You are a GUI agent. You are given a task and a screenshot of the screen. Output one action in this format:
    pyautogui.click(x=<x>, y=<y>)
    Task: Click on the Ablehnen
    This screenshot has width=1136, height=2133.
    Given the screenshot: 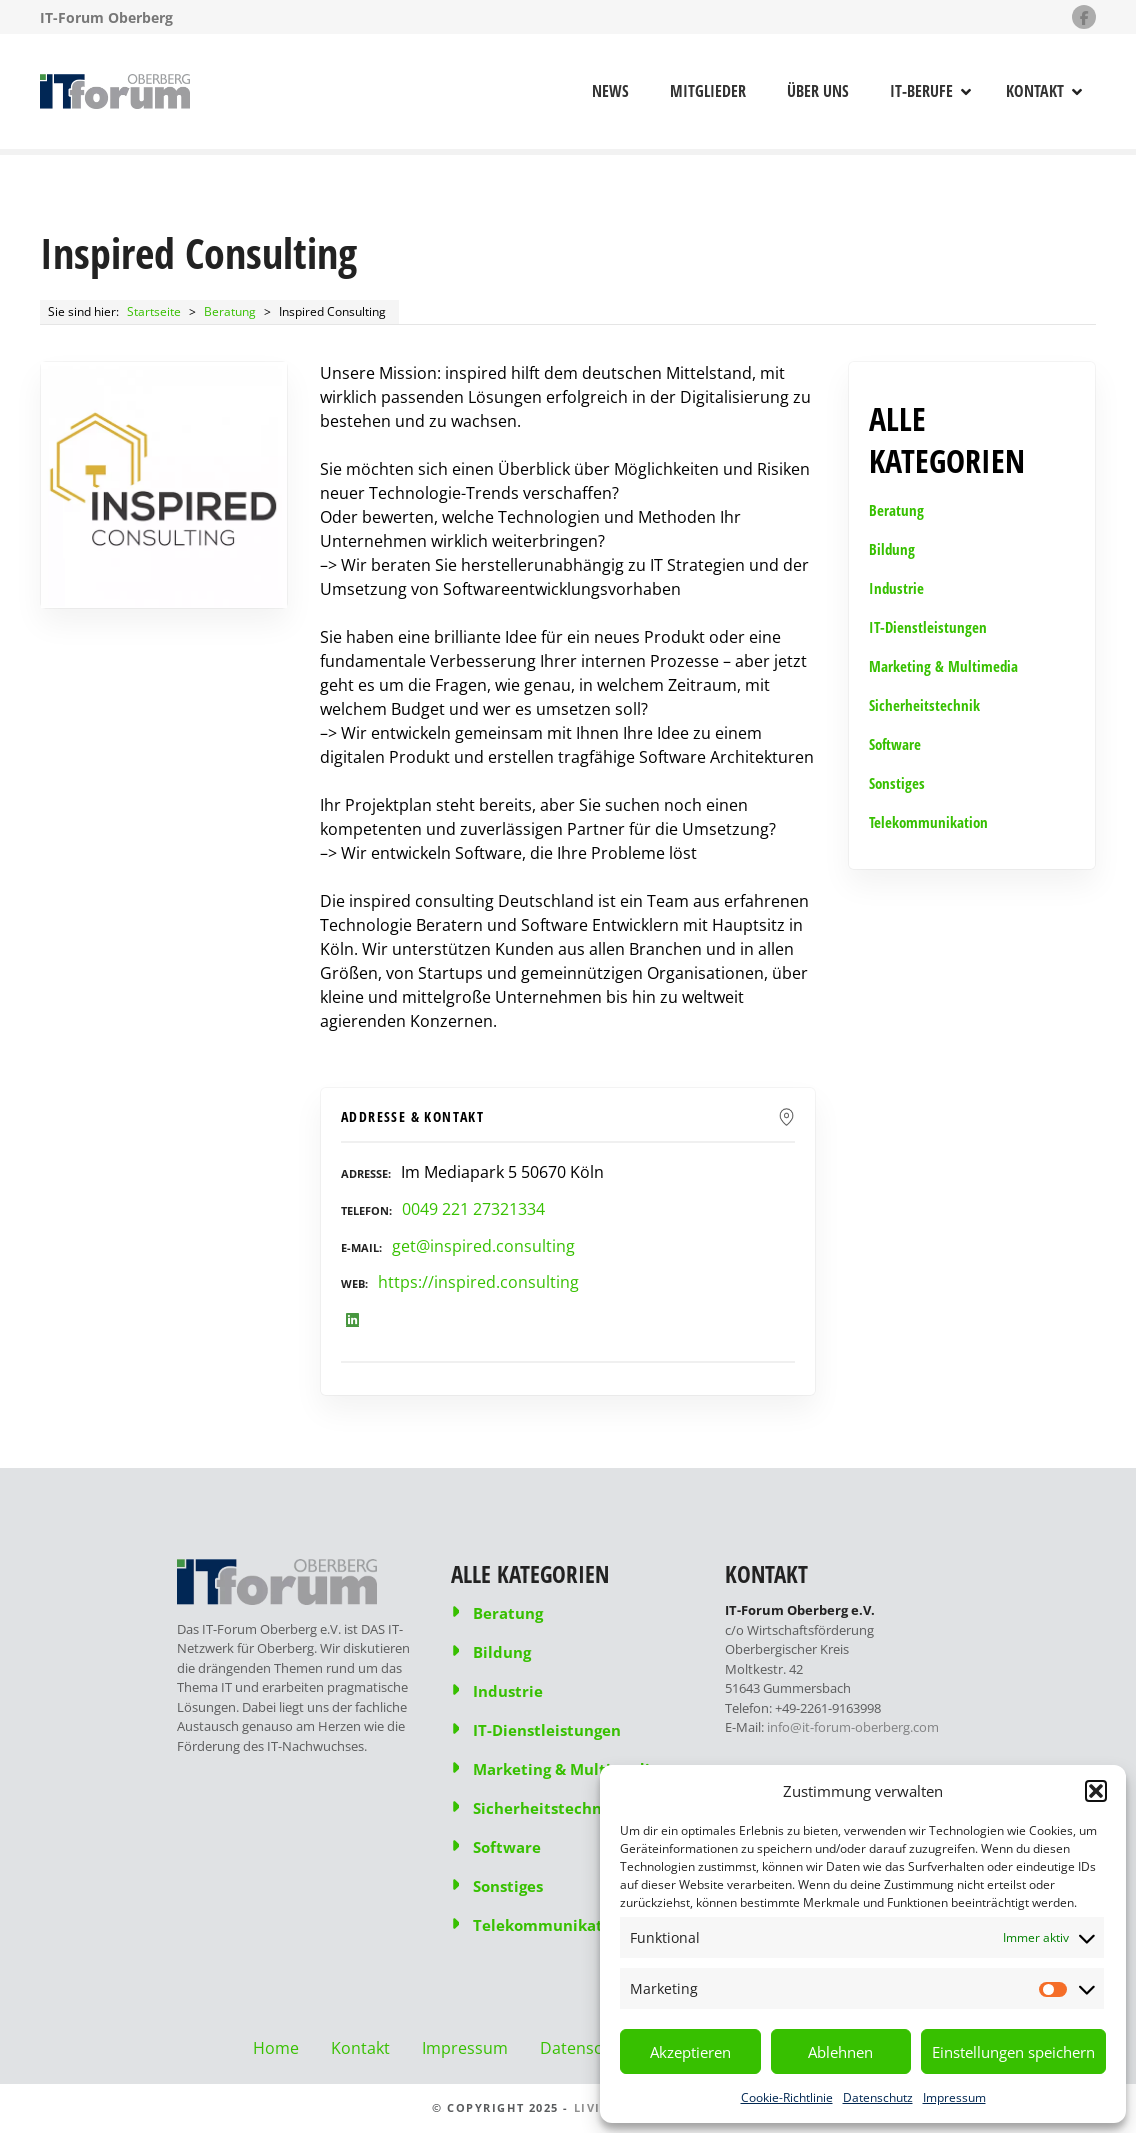 What is the action you would take?
    pyautogui.click(x=840, y=2052)
    